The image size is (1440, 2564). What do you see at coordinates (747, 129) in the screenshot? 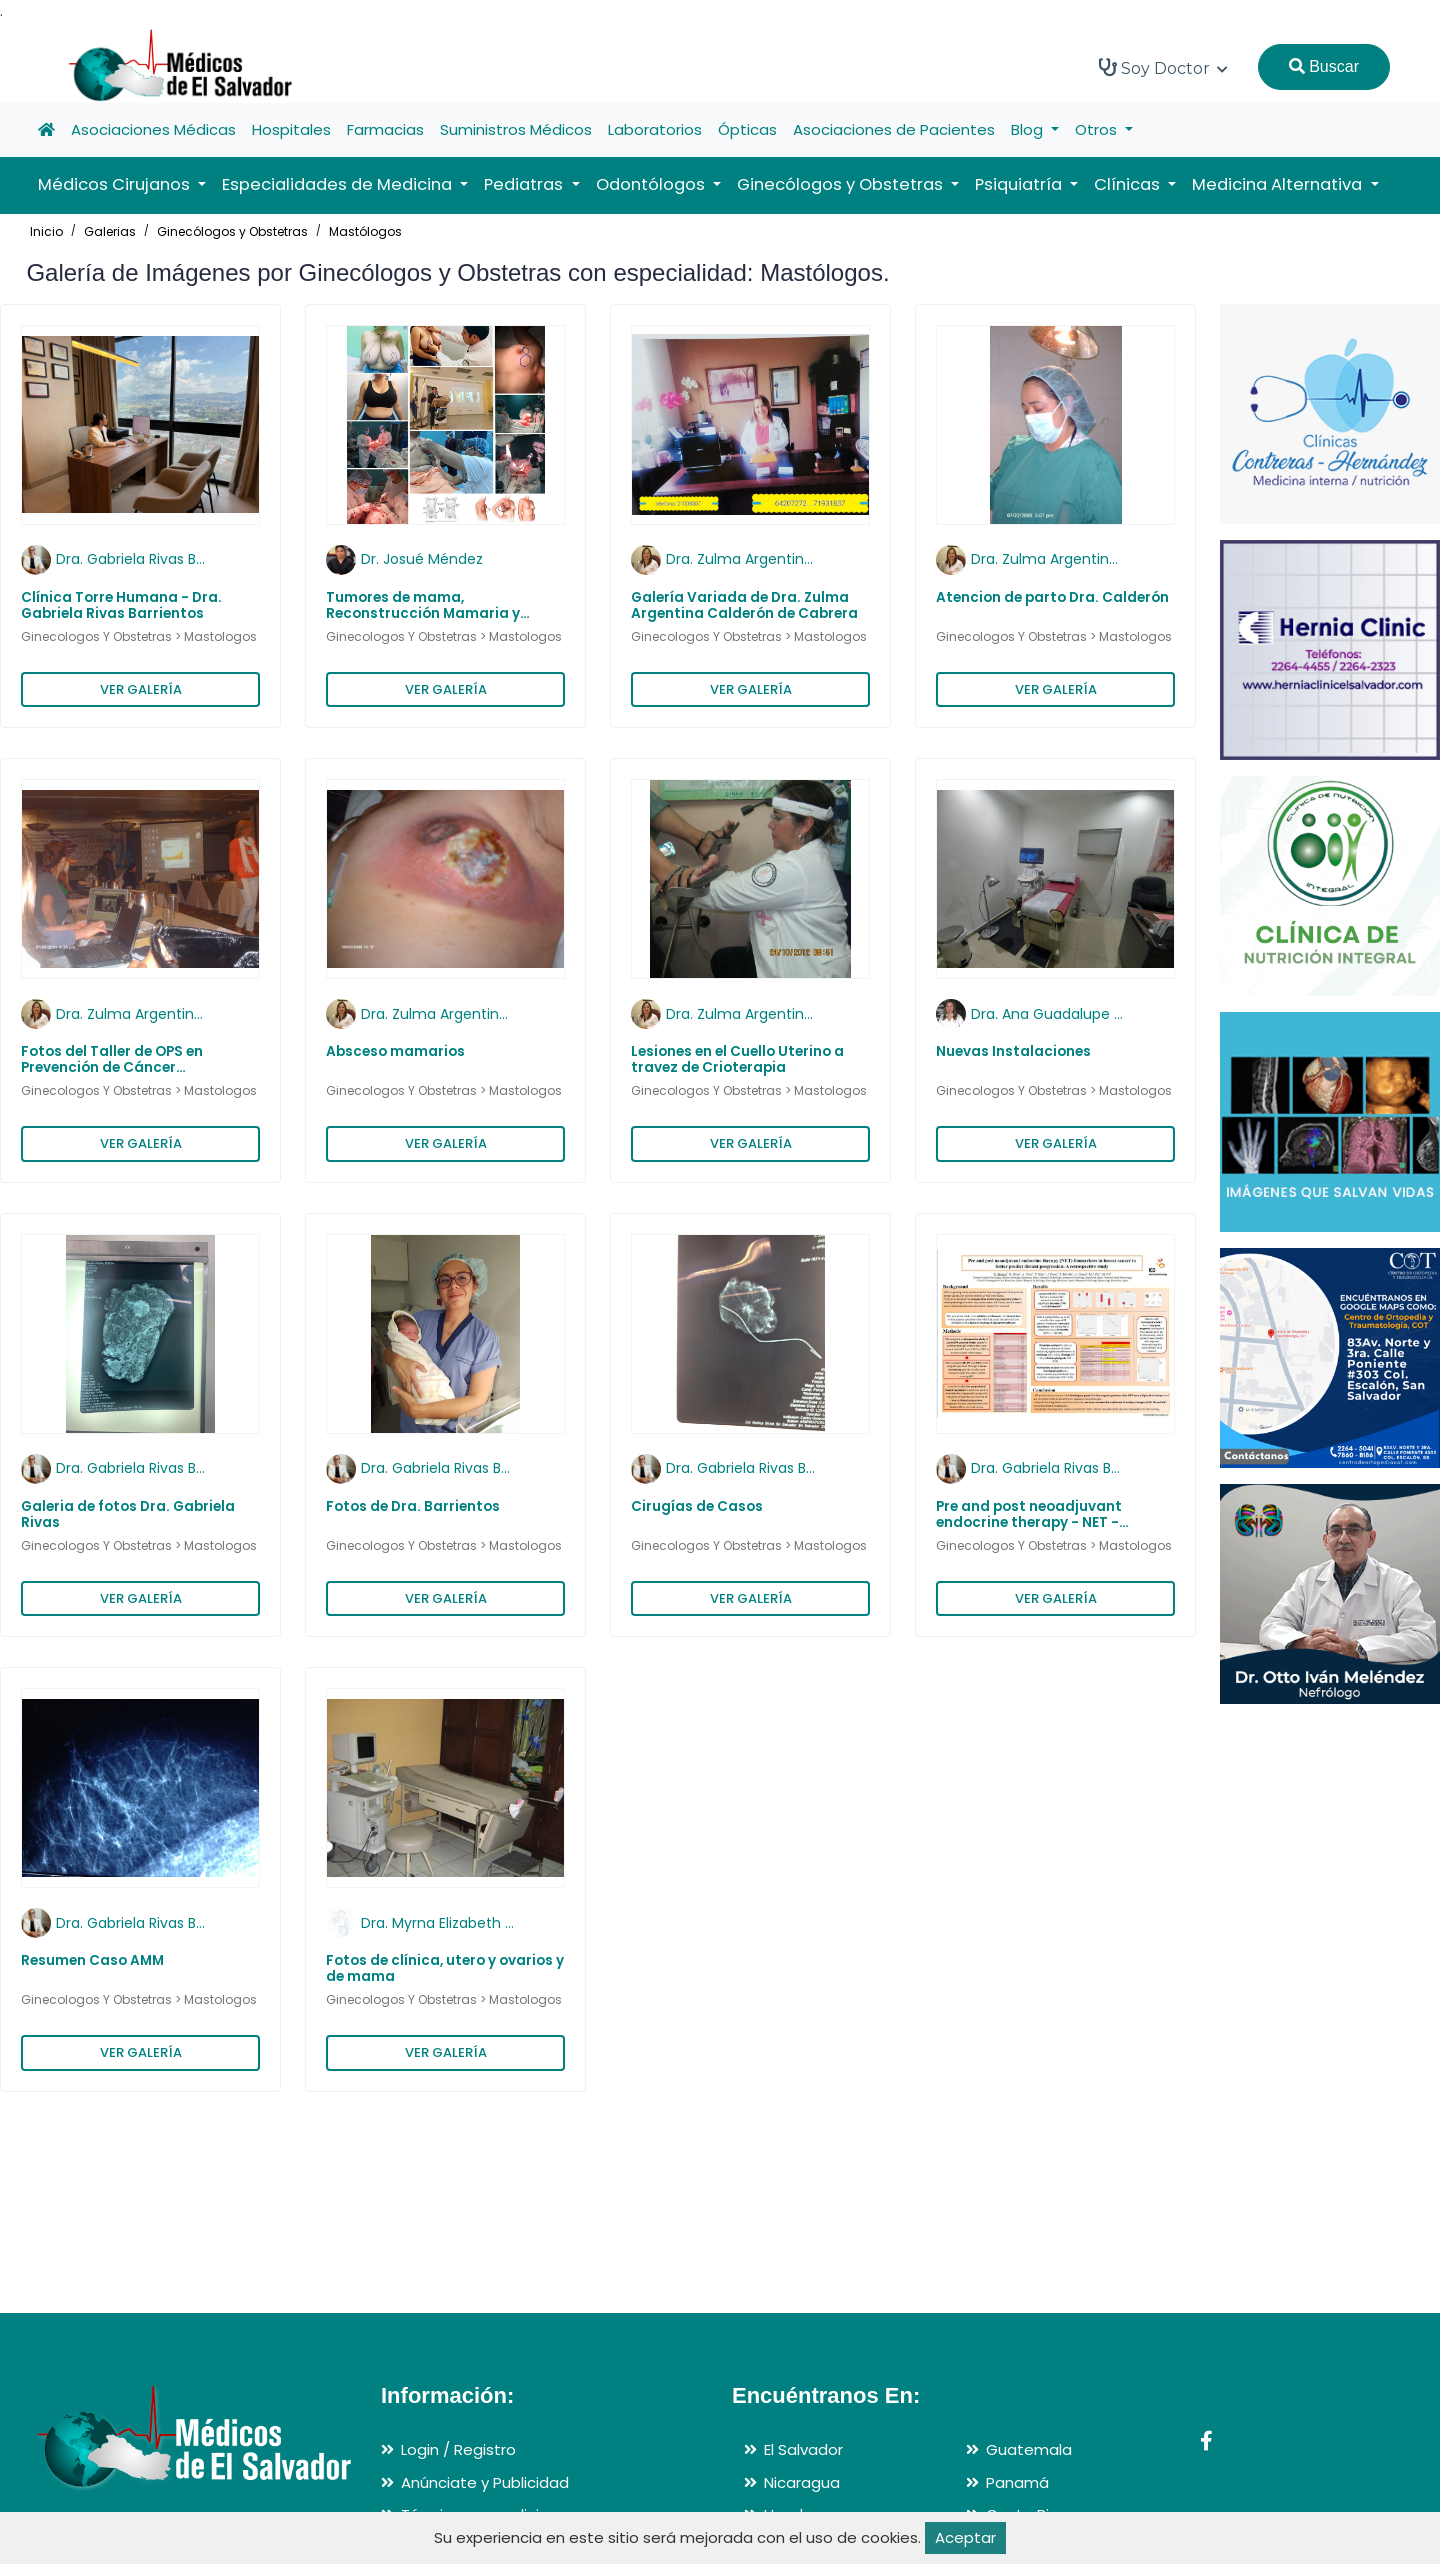
I see `Ópticas` at bounding box center [747, 129].